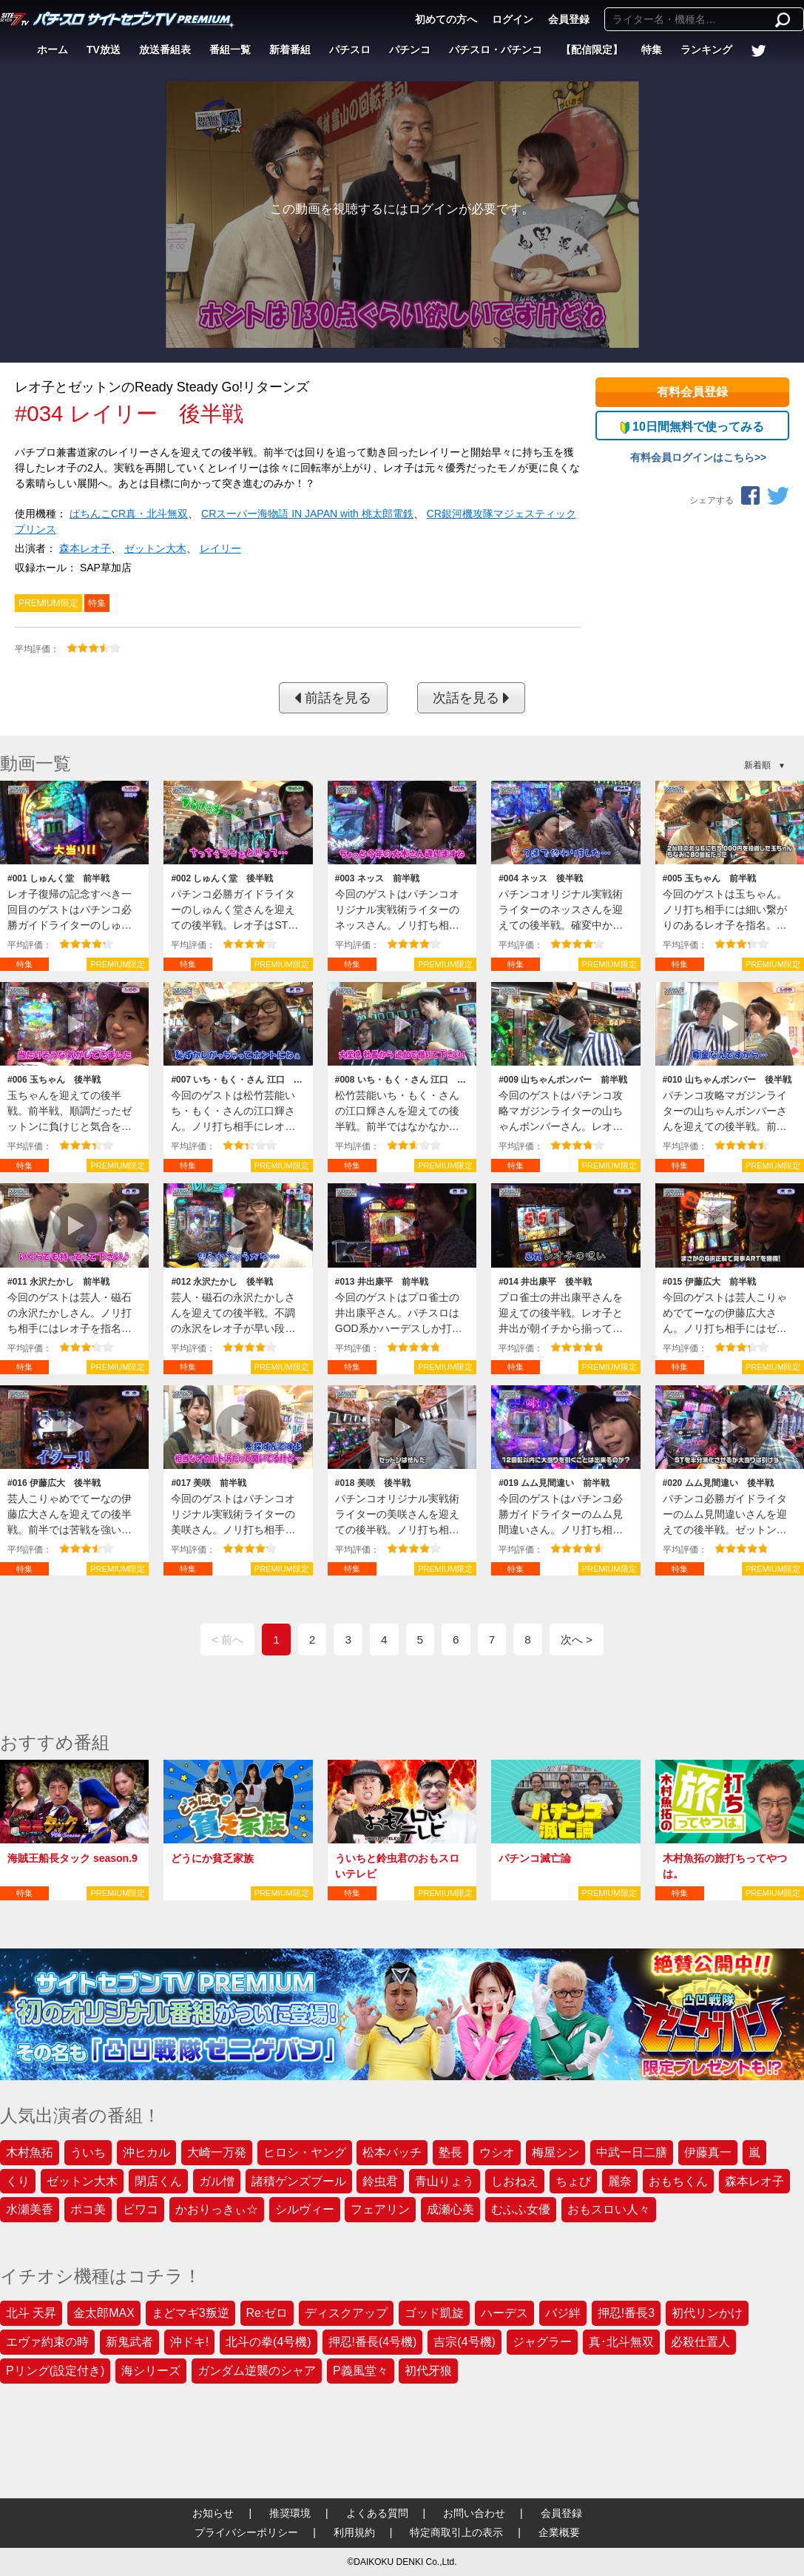  Describe the element at coordinates (216, 2209) in the screenshot. I see `かおりっきぃ☆` at that location.